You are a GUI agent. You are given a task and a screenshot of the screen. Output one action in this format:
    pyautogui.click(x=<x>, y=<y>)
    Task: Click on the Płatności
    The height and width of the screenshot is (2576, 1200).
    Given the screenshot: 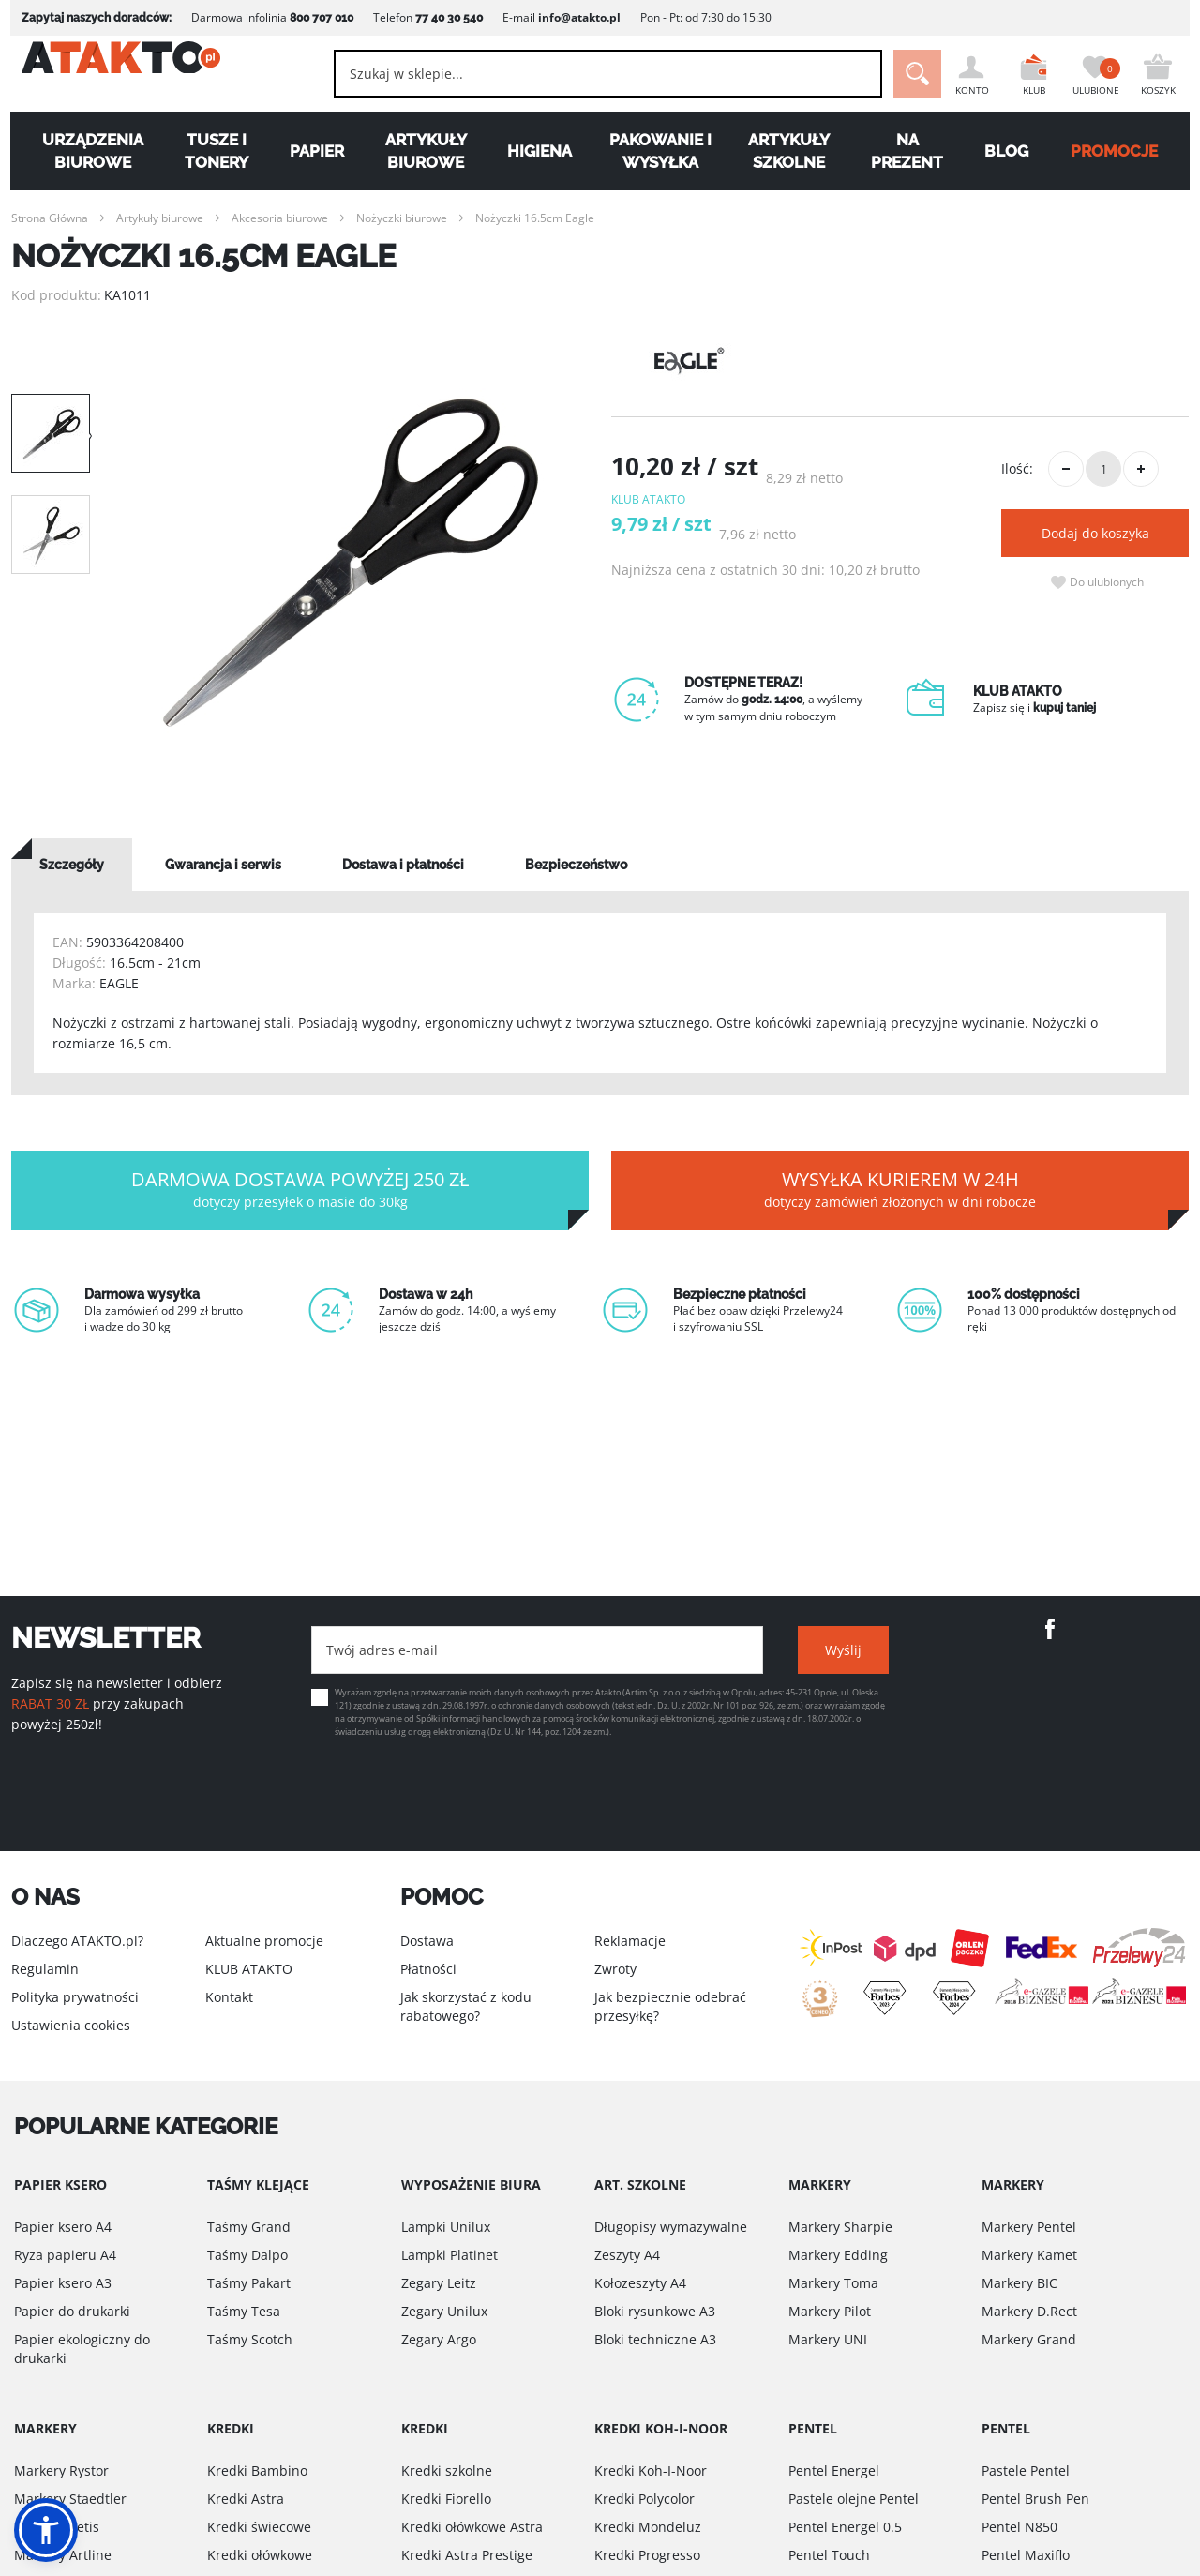 What is the action you would take?
    pyautogui.click(x=428, y=1969)
    